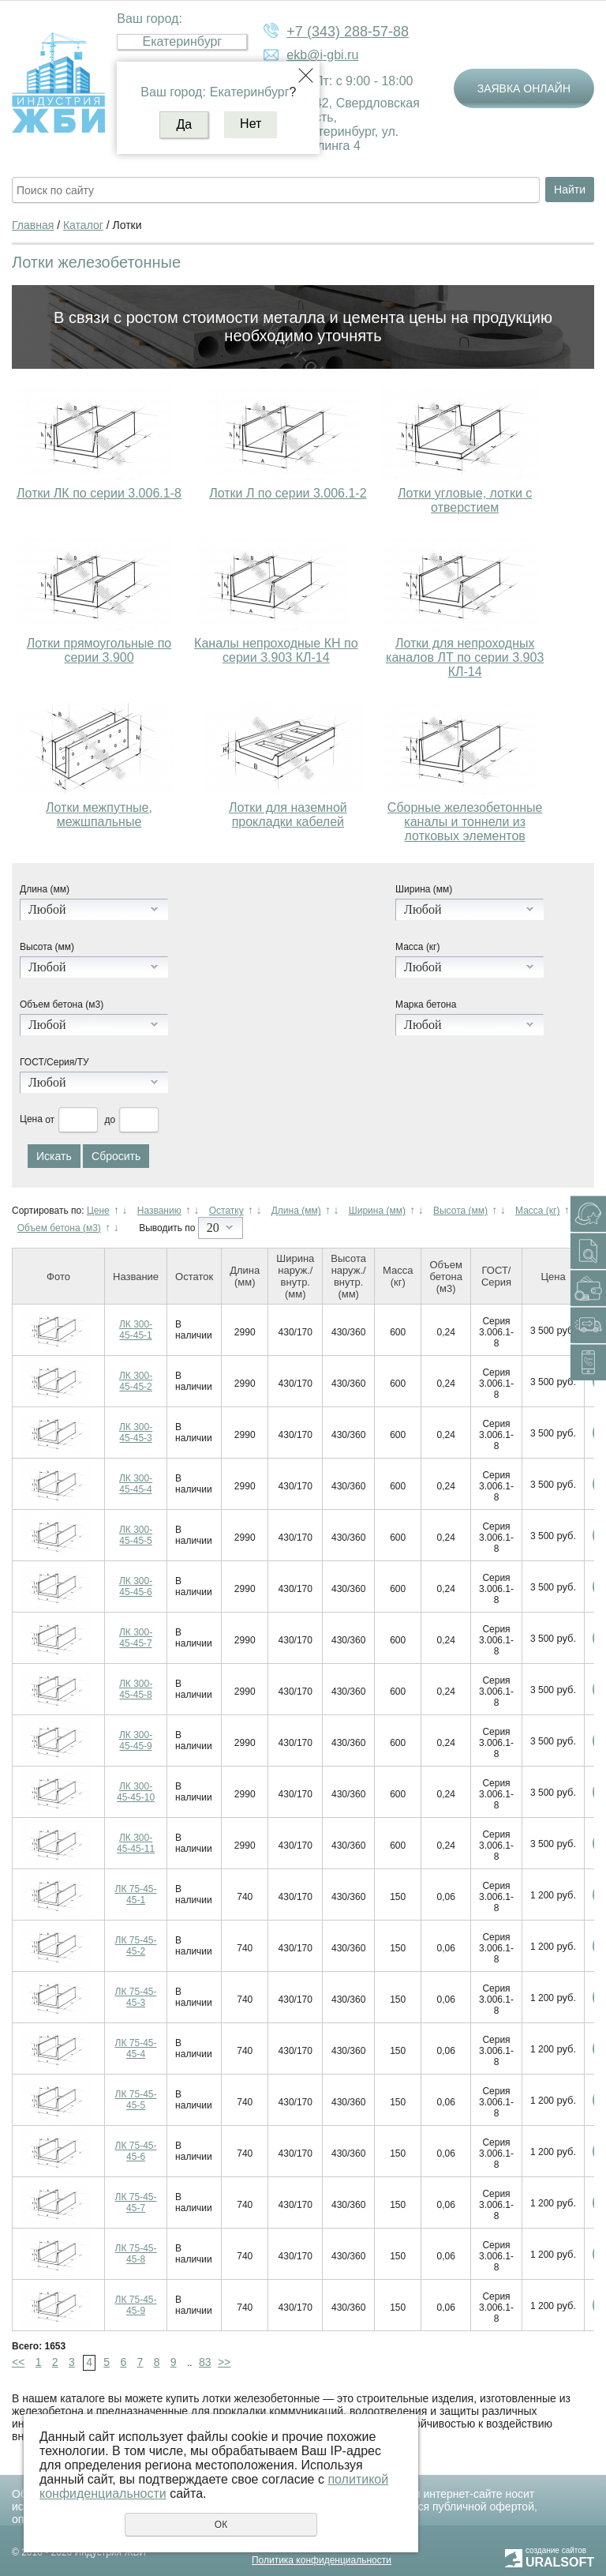  I want to click on ЛК 300-45-45-1, so click(135, 1330).